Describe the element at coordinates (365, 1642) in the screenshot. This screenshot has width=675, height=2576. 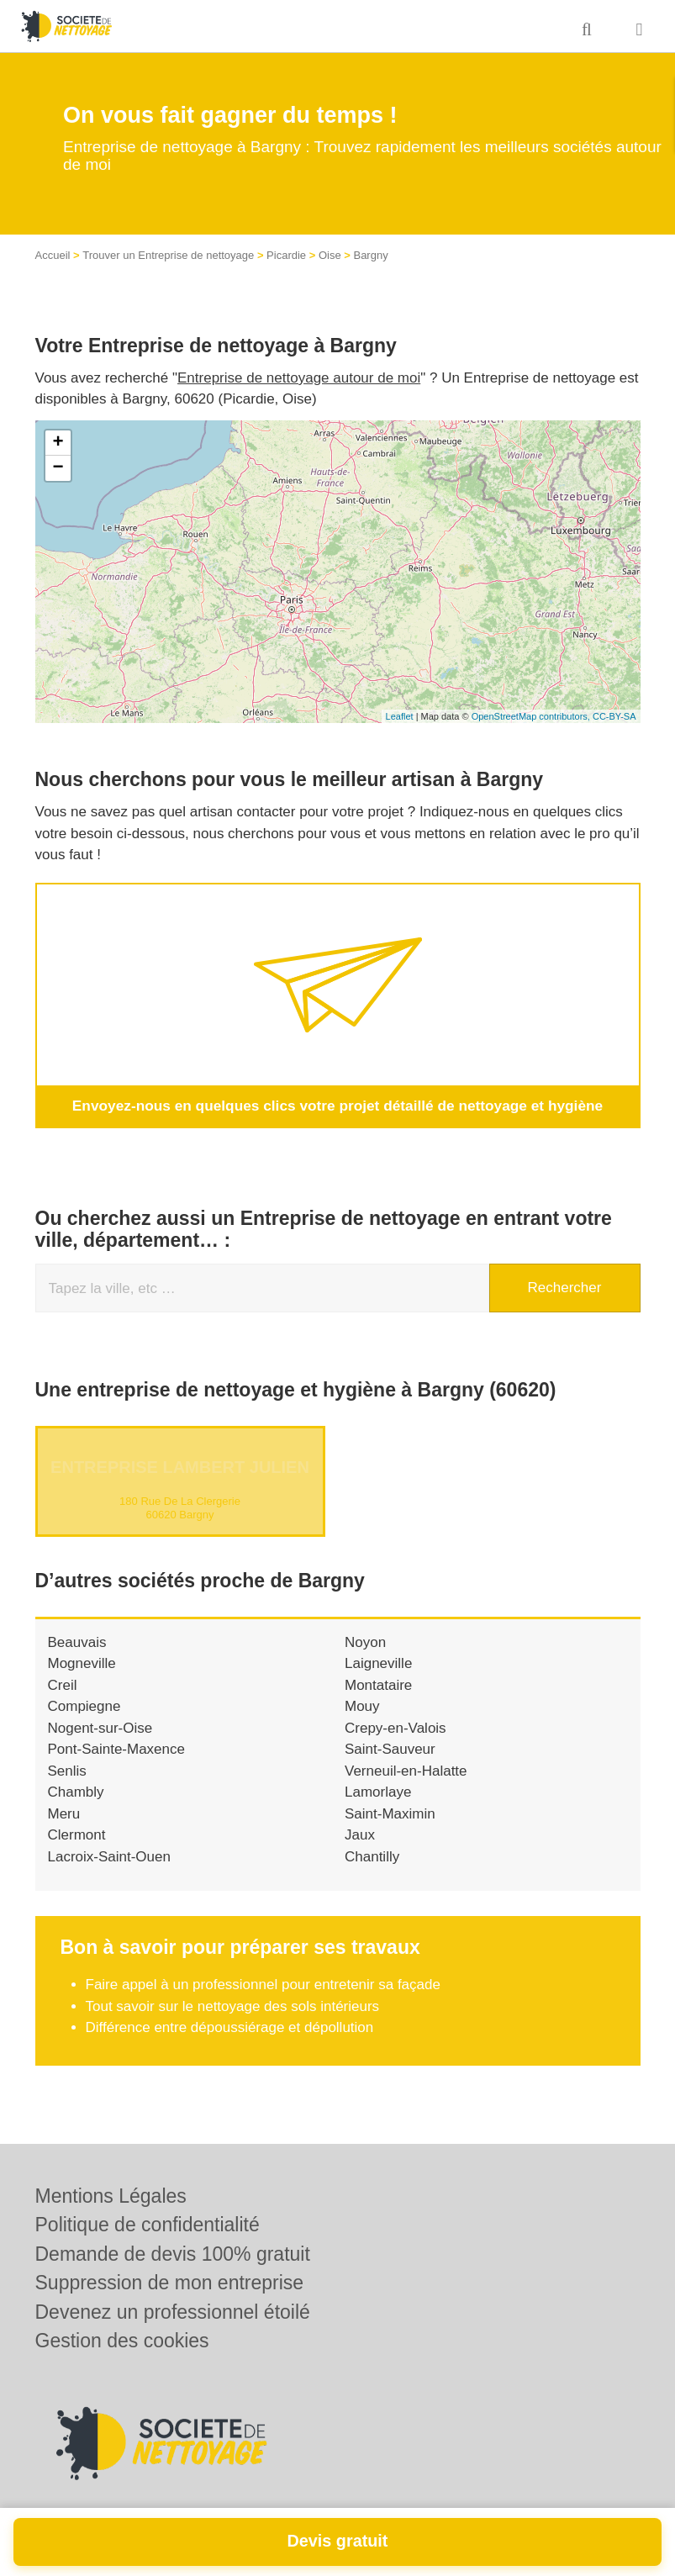
I see `Noyon` at that location.